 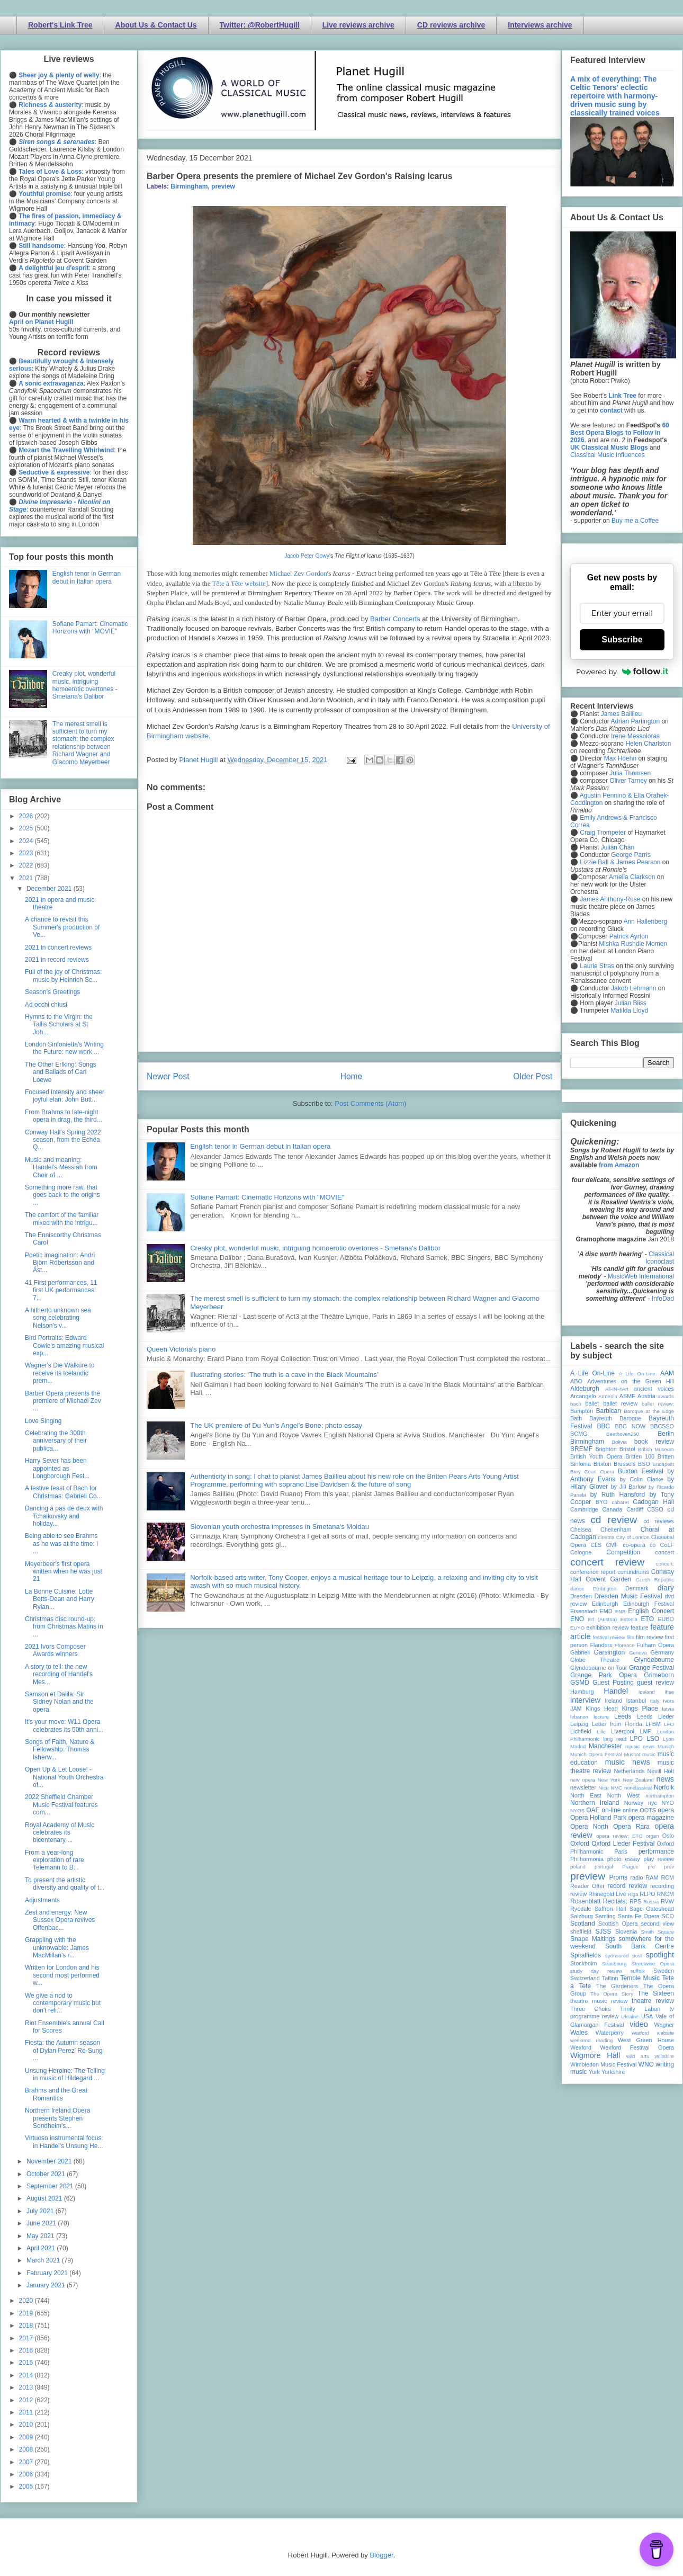 What do you see at coordinates (583, 1611) in the screenshot?
I see `Eisenstadt` at bounding box center [583, 1611].